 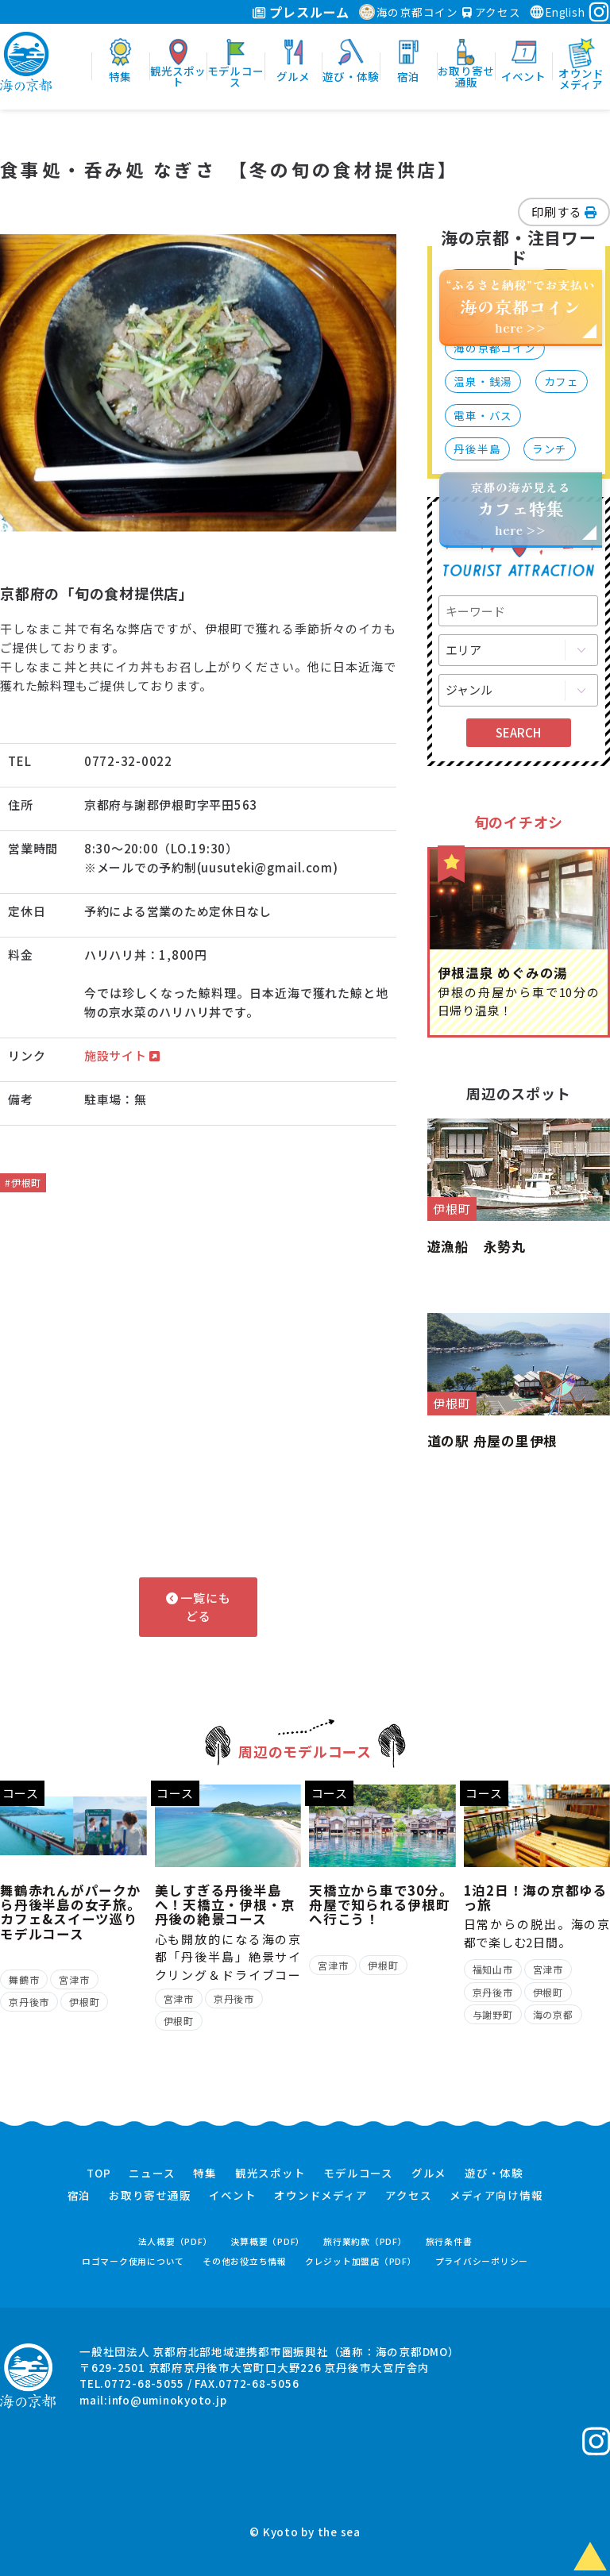 I want to click on 施設サイト, so click(x=122, y=1055).